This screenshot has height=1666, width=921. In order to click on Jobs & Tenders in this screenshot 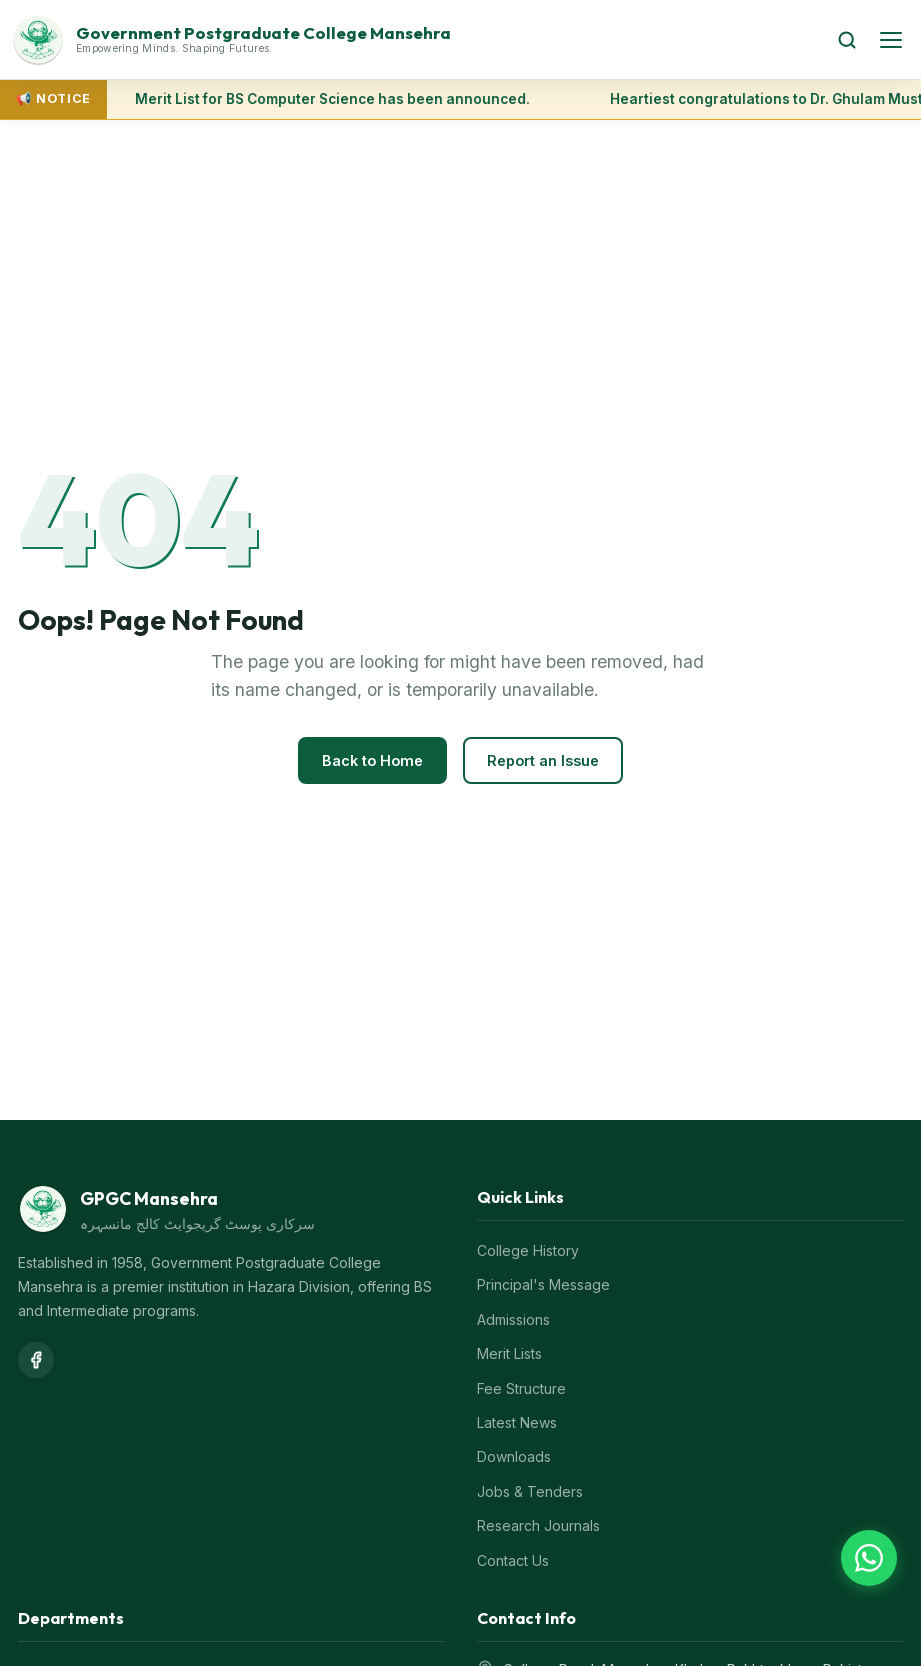, I will do `click(530, 1491)`.